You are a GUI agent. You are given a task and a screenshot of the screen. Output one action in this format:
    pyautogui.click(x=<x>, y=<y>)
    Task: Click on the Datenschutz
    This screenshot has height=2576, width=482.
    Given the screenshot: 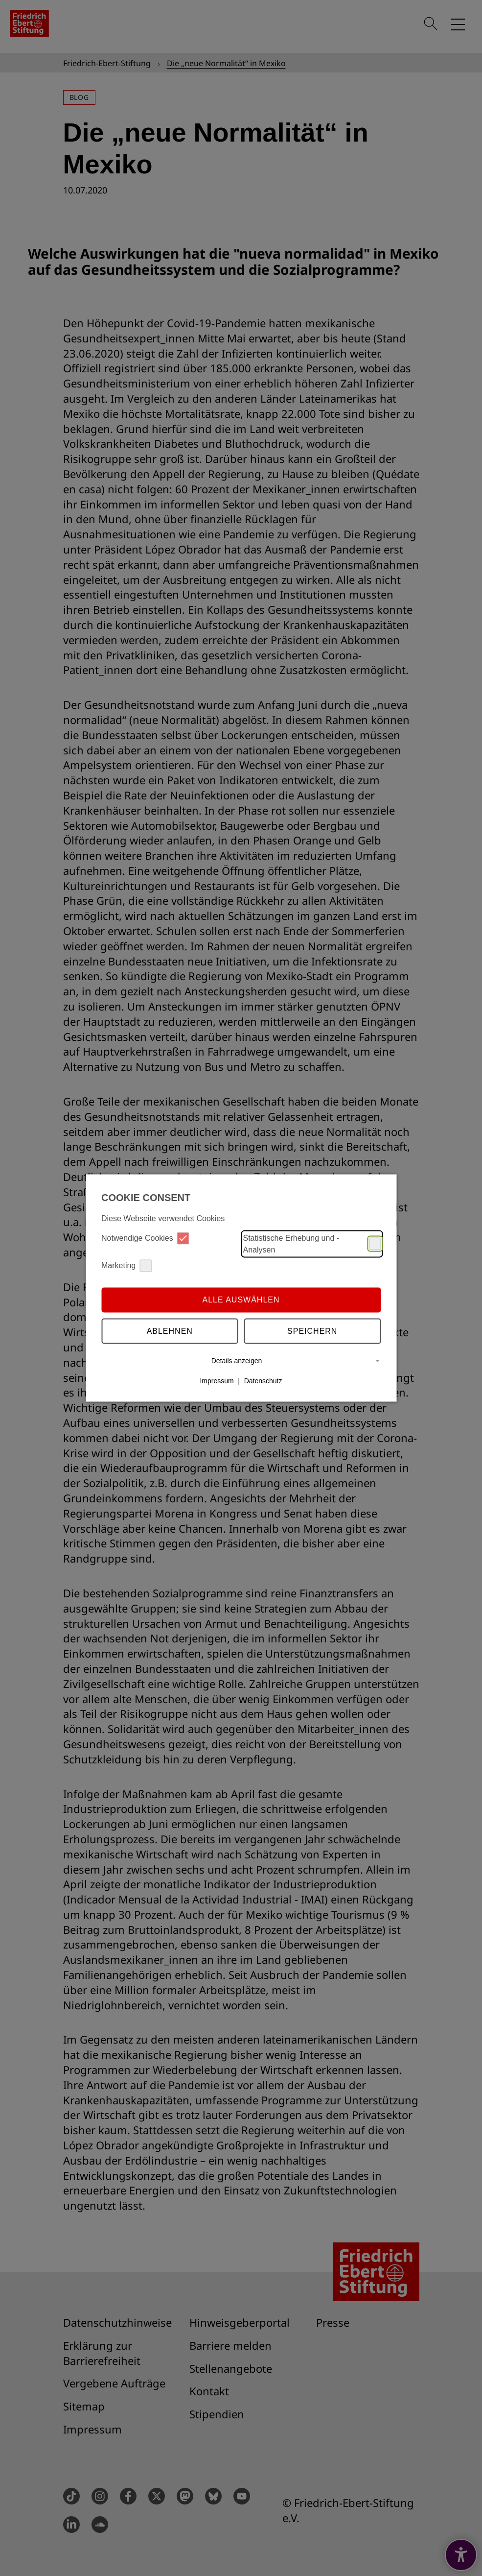 What is the action you would take?
    pyautogui.click(x=263, y=1381)
    